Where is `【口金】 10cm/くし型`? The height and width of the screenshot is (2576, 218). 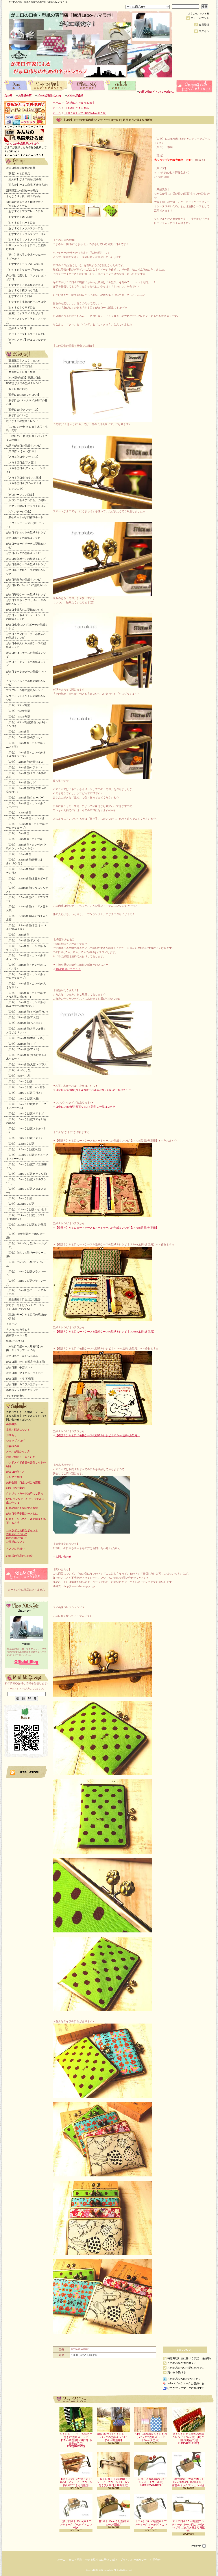 【口金】 10cm/くし型 is located at coordinates (19, 1081).